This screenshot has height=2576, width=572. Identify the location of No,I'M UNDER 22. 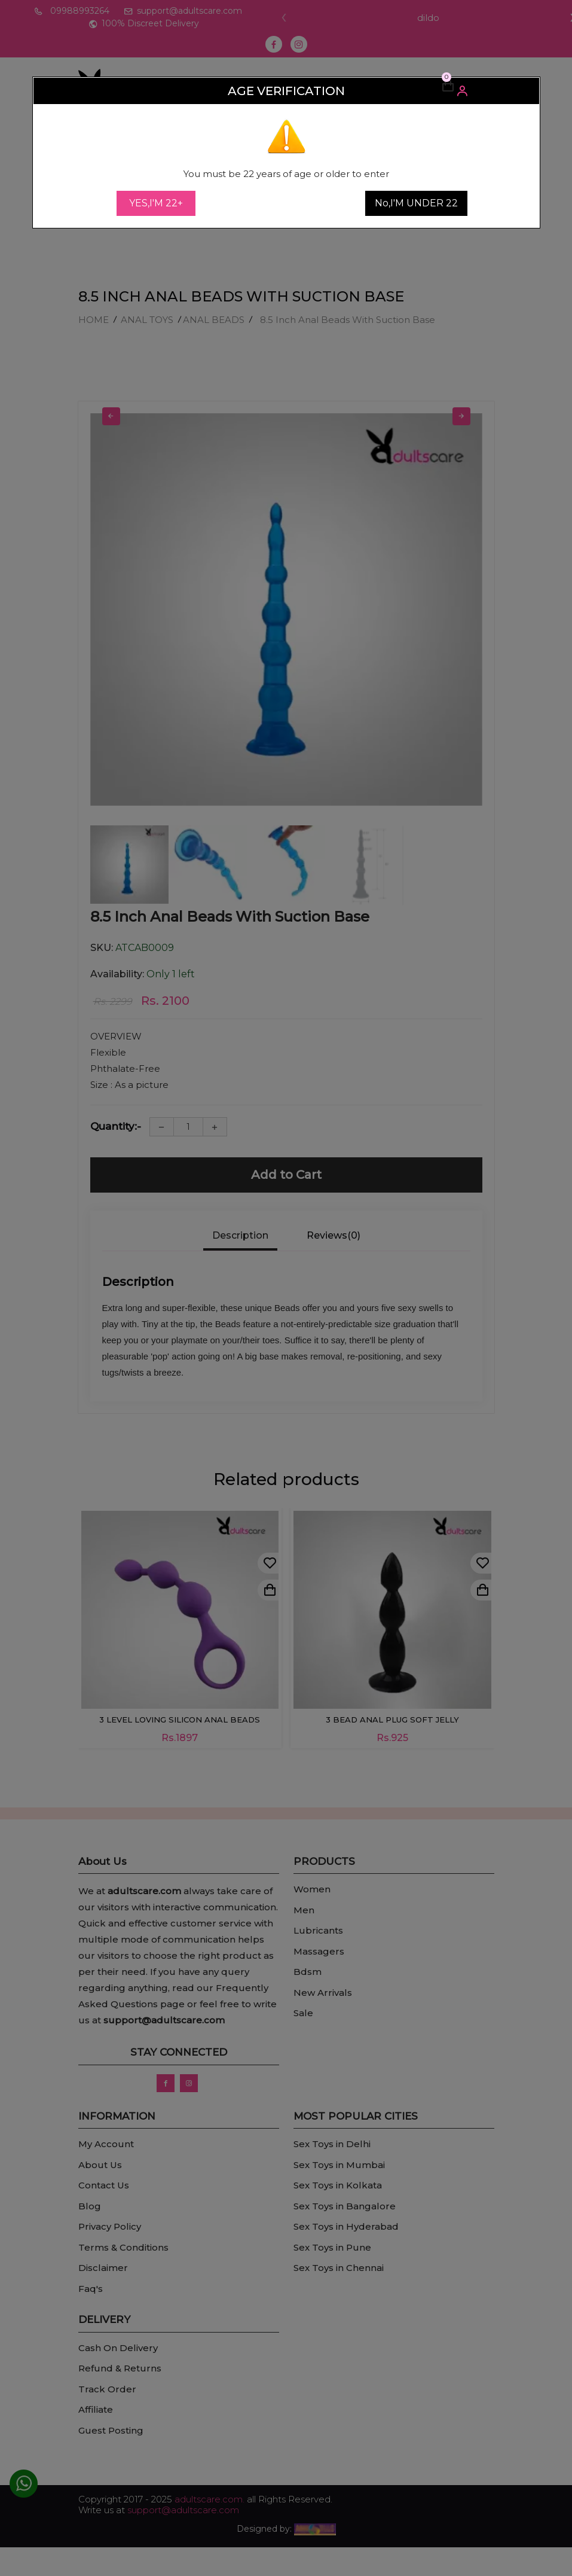
(416, 203).